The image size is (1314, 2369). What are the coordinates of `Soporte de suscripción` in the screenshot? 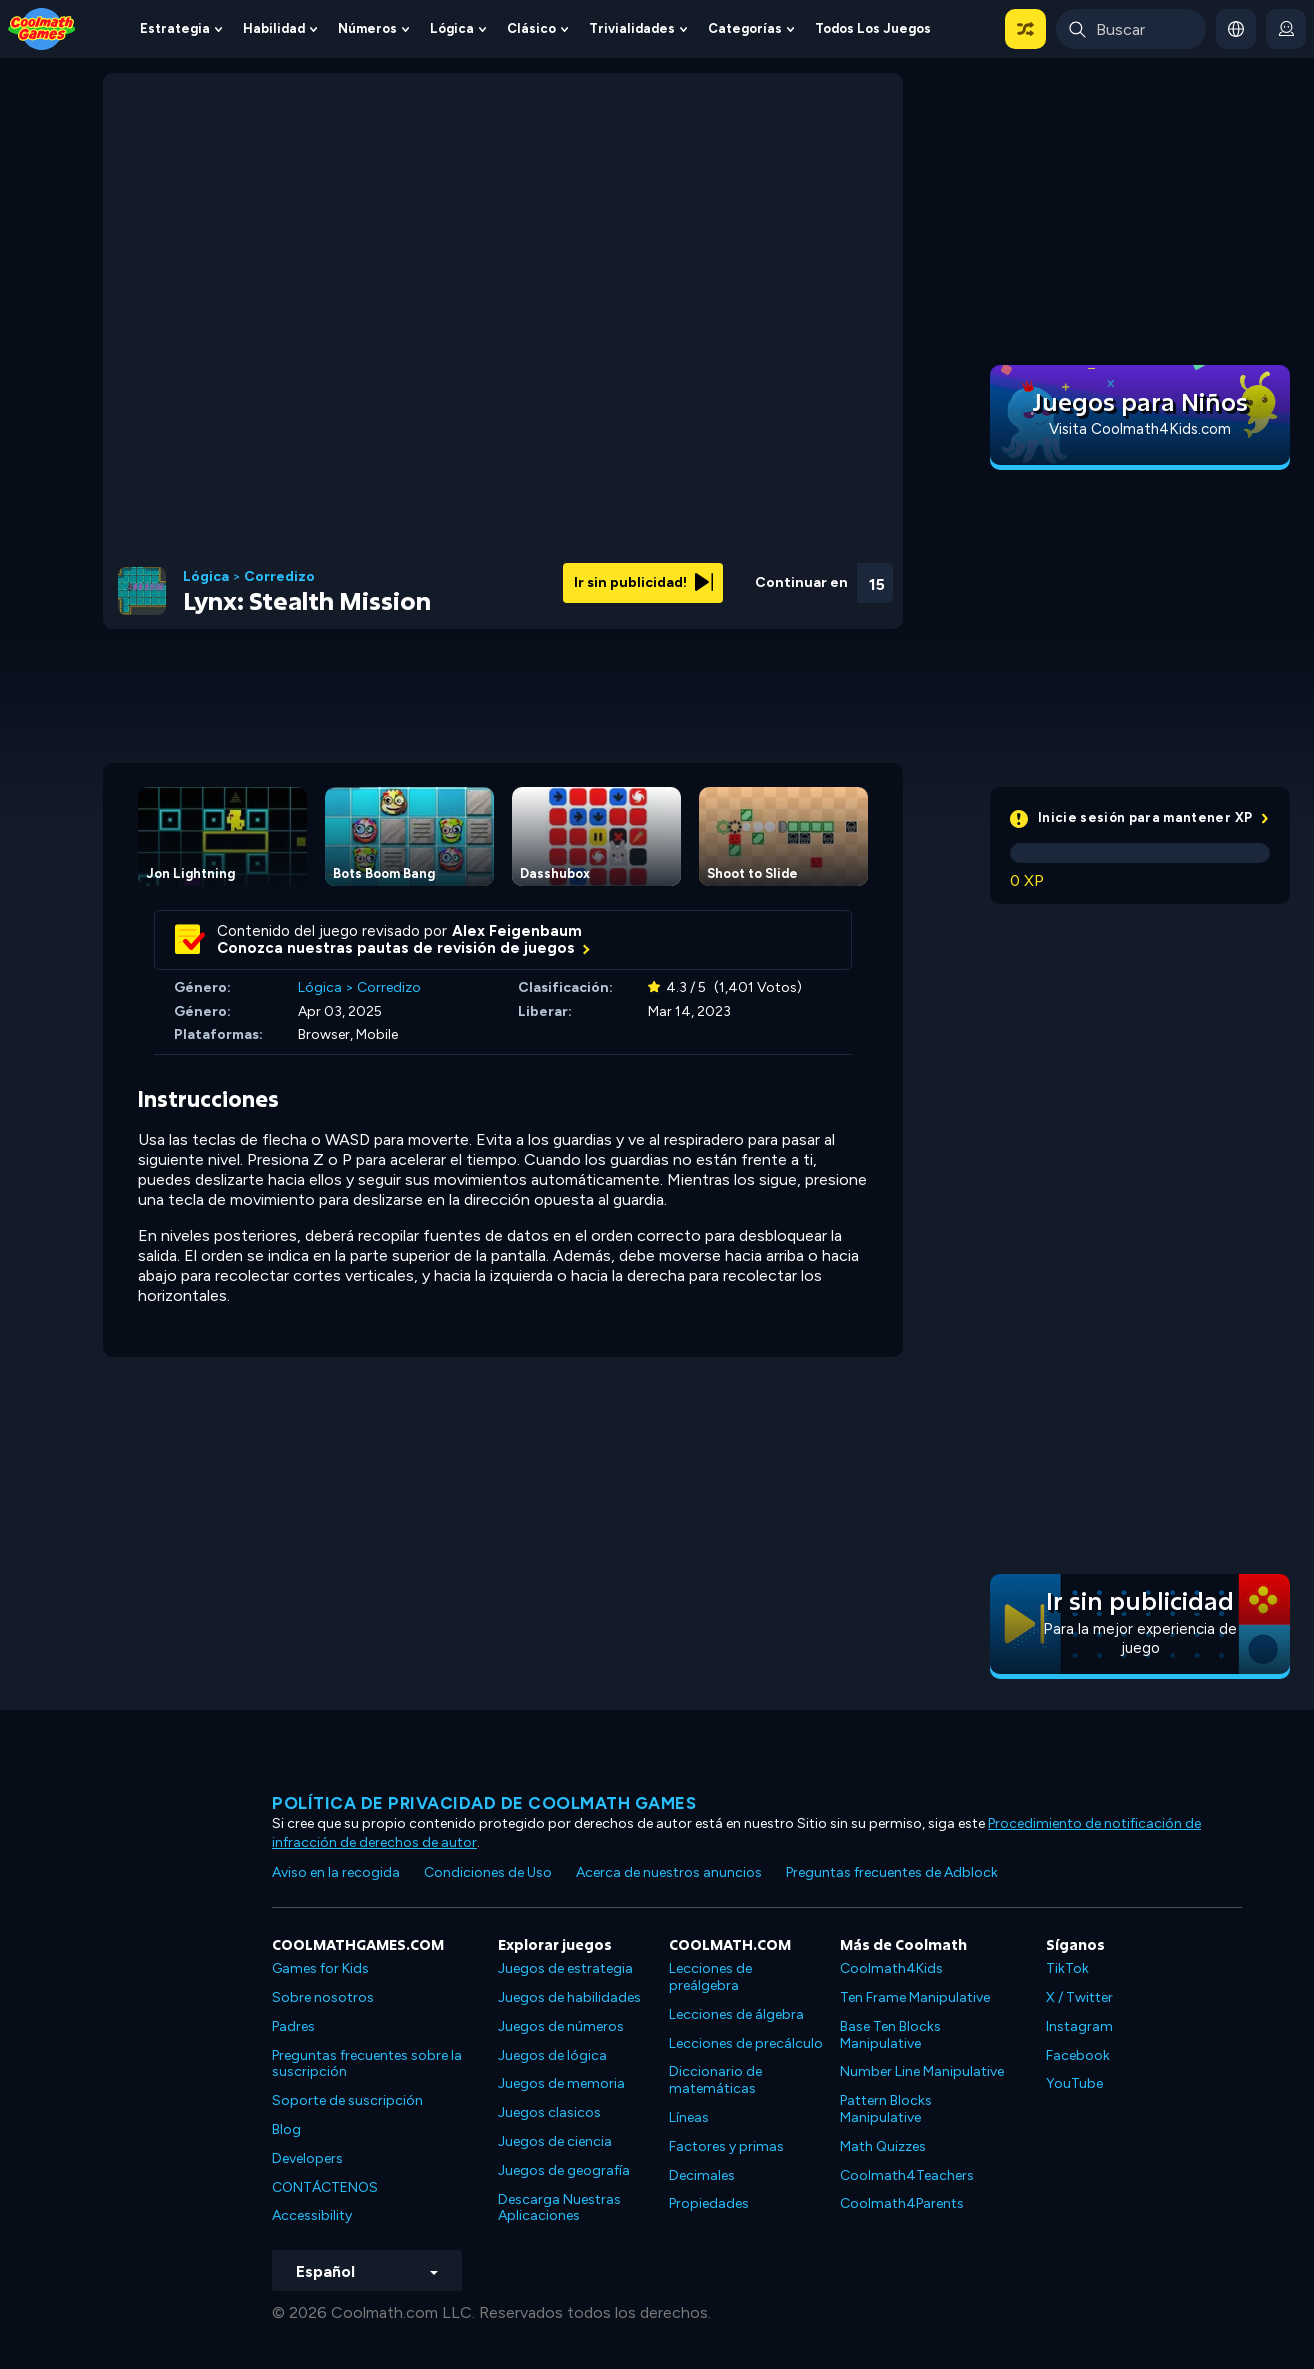 It's located at (347, 2100).